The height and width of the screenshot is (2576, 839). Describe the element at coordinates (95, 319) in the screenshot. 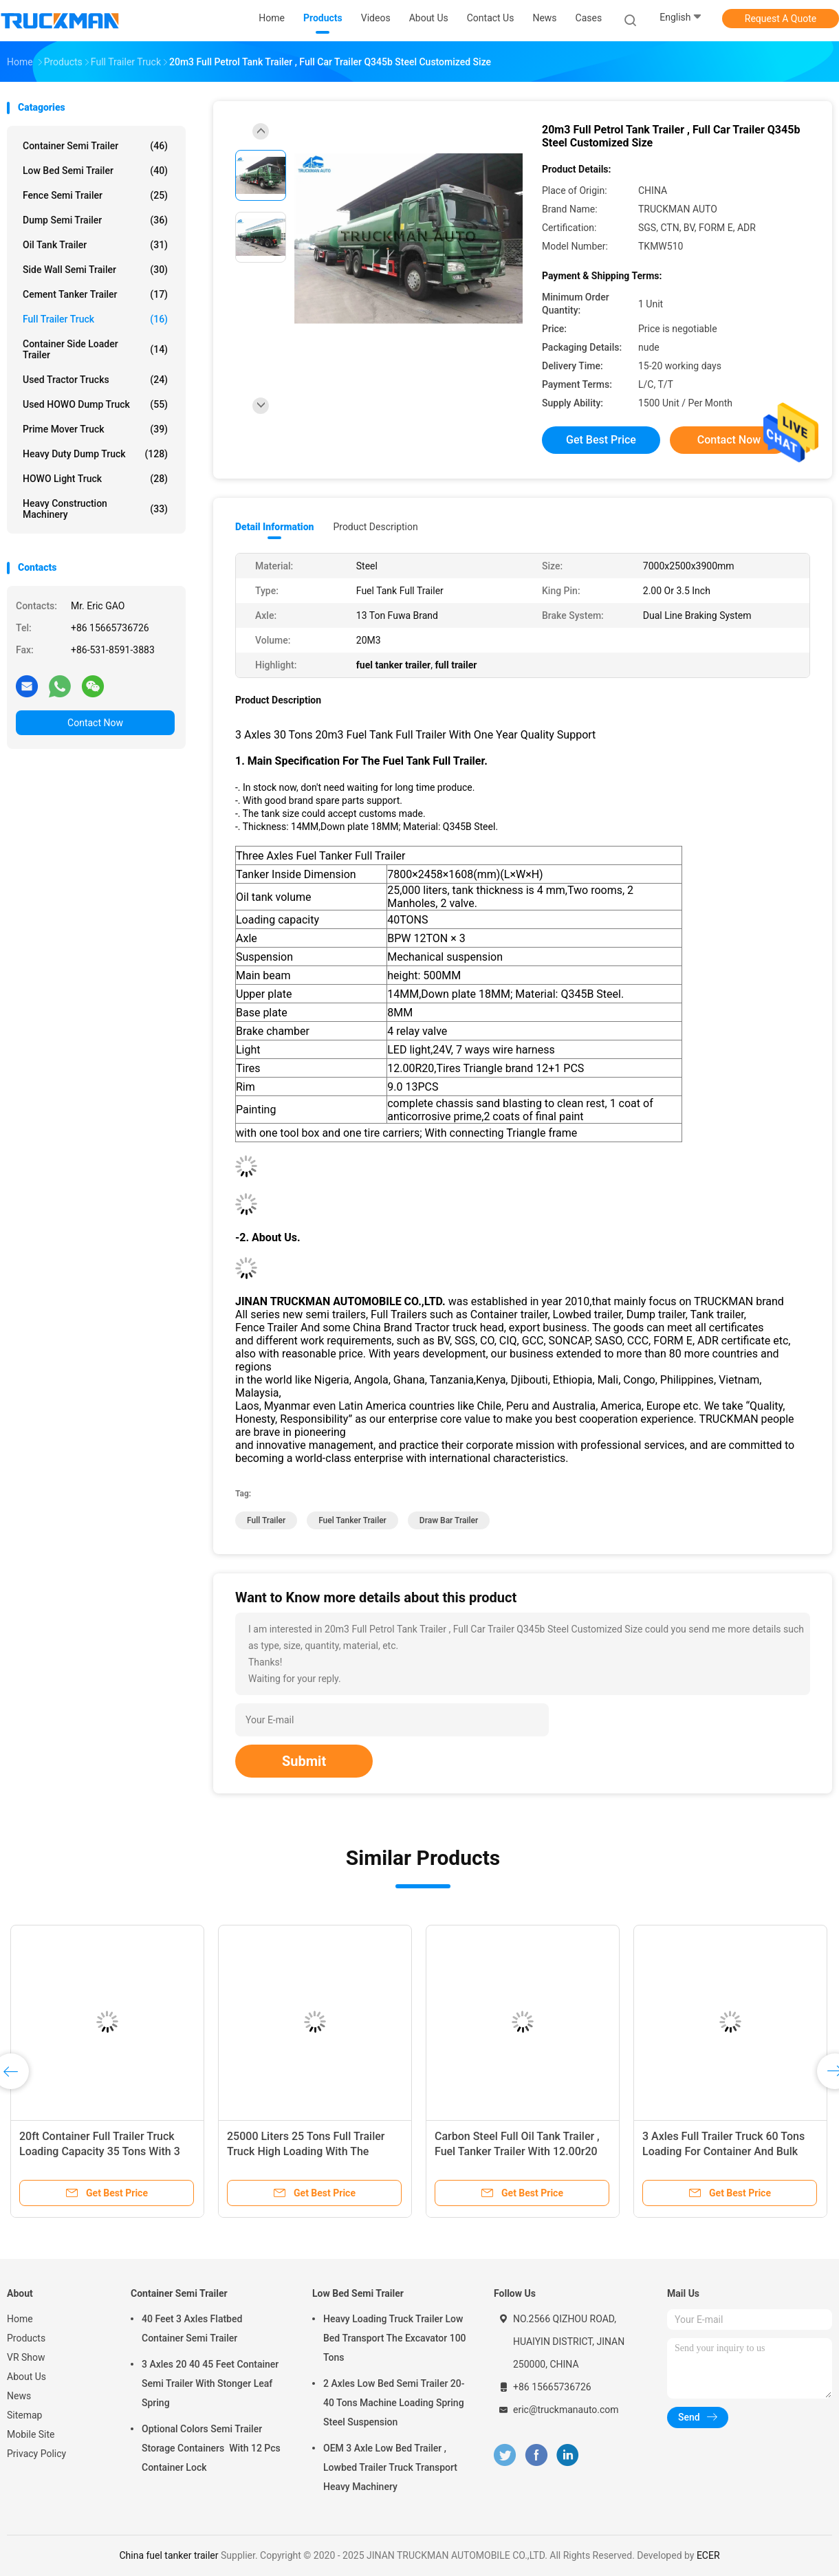

I see `Full Trailer Truck` at that location.